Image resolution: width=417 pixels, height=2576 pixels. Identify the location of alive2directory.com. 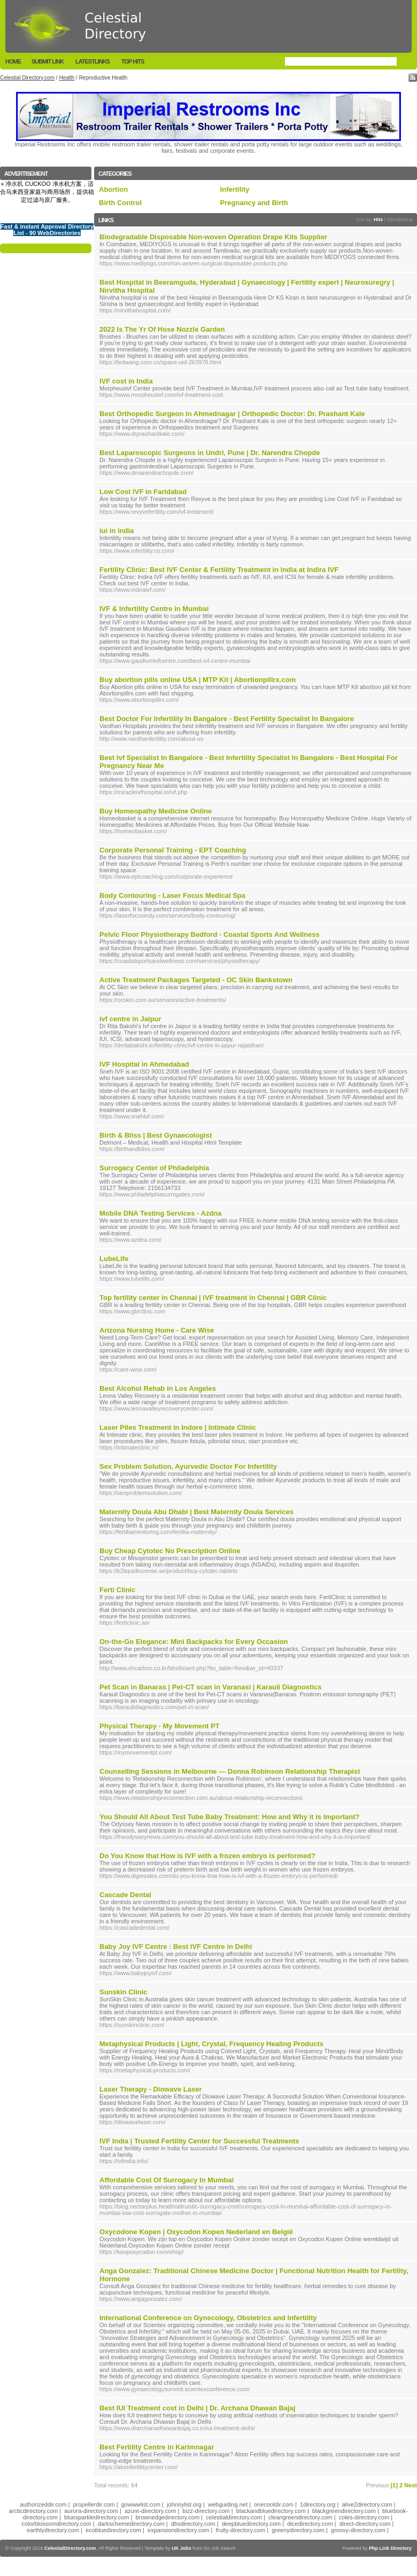
(367, 2504).